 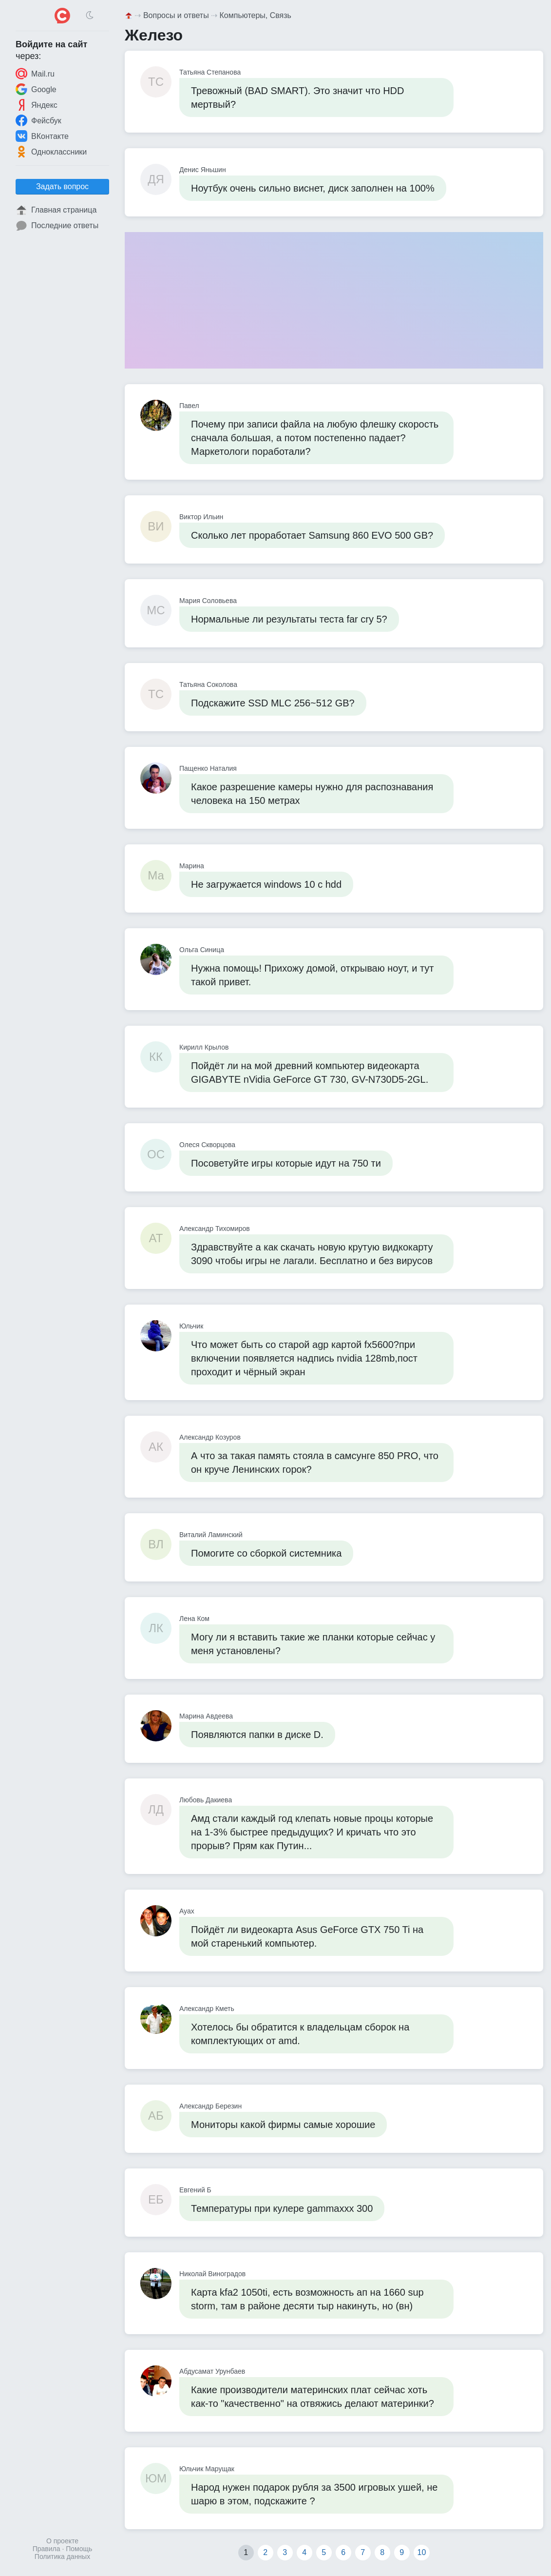 What do you see at coordinates (62, 2556) in the screenshot?
I see `Политика данных` at bounding box center [62, 2556].